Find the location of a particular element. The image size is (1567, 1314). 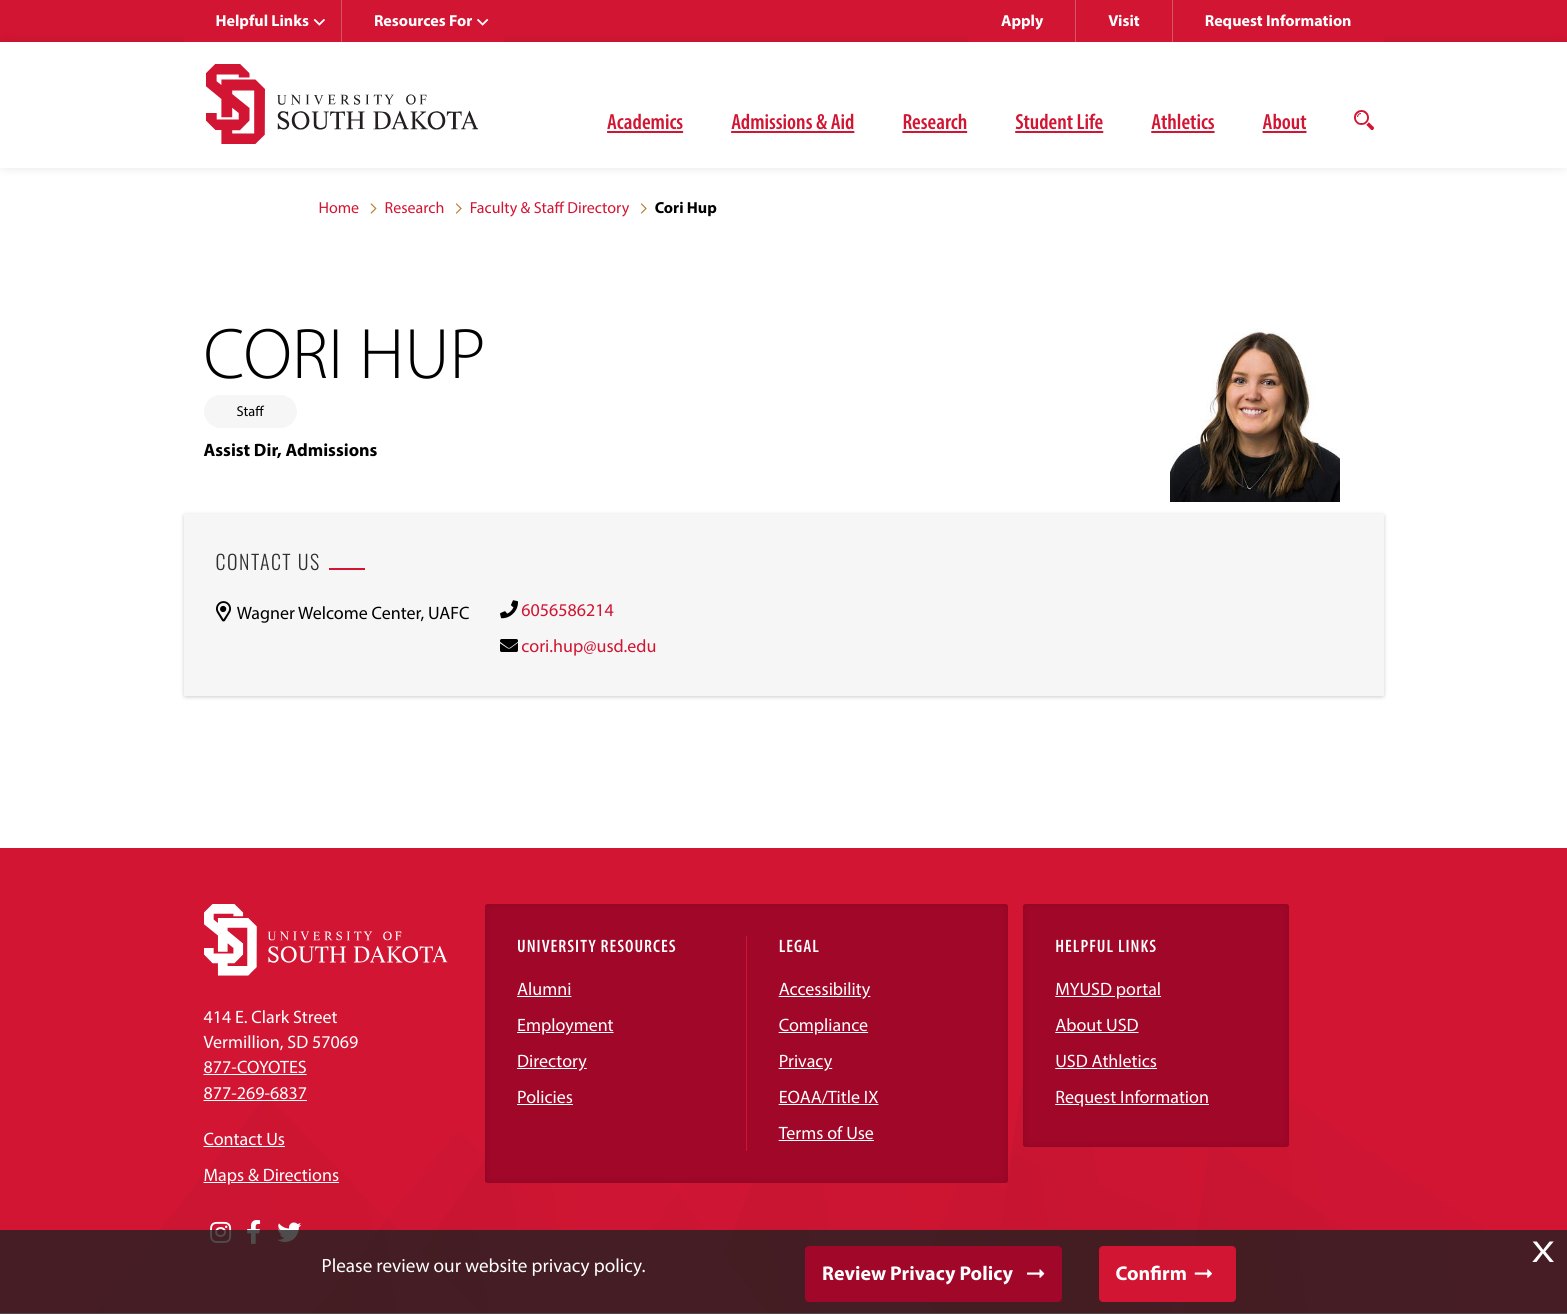

877-COYOTES is located at coordinates (255, 1066).